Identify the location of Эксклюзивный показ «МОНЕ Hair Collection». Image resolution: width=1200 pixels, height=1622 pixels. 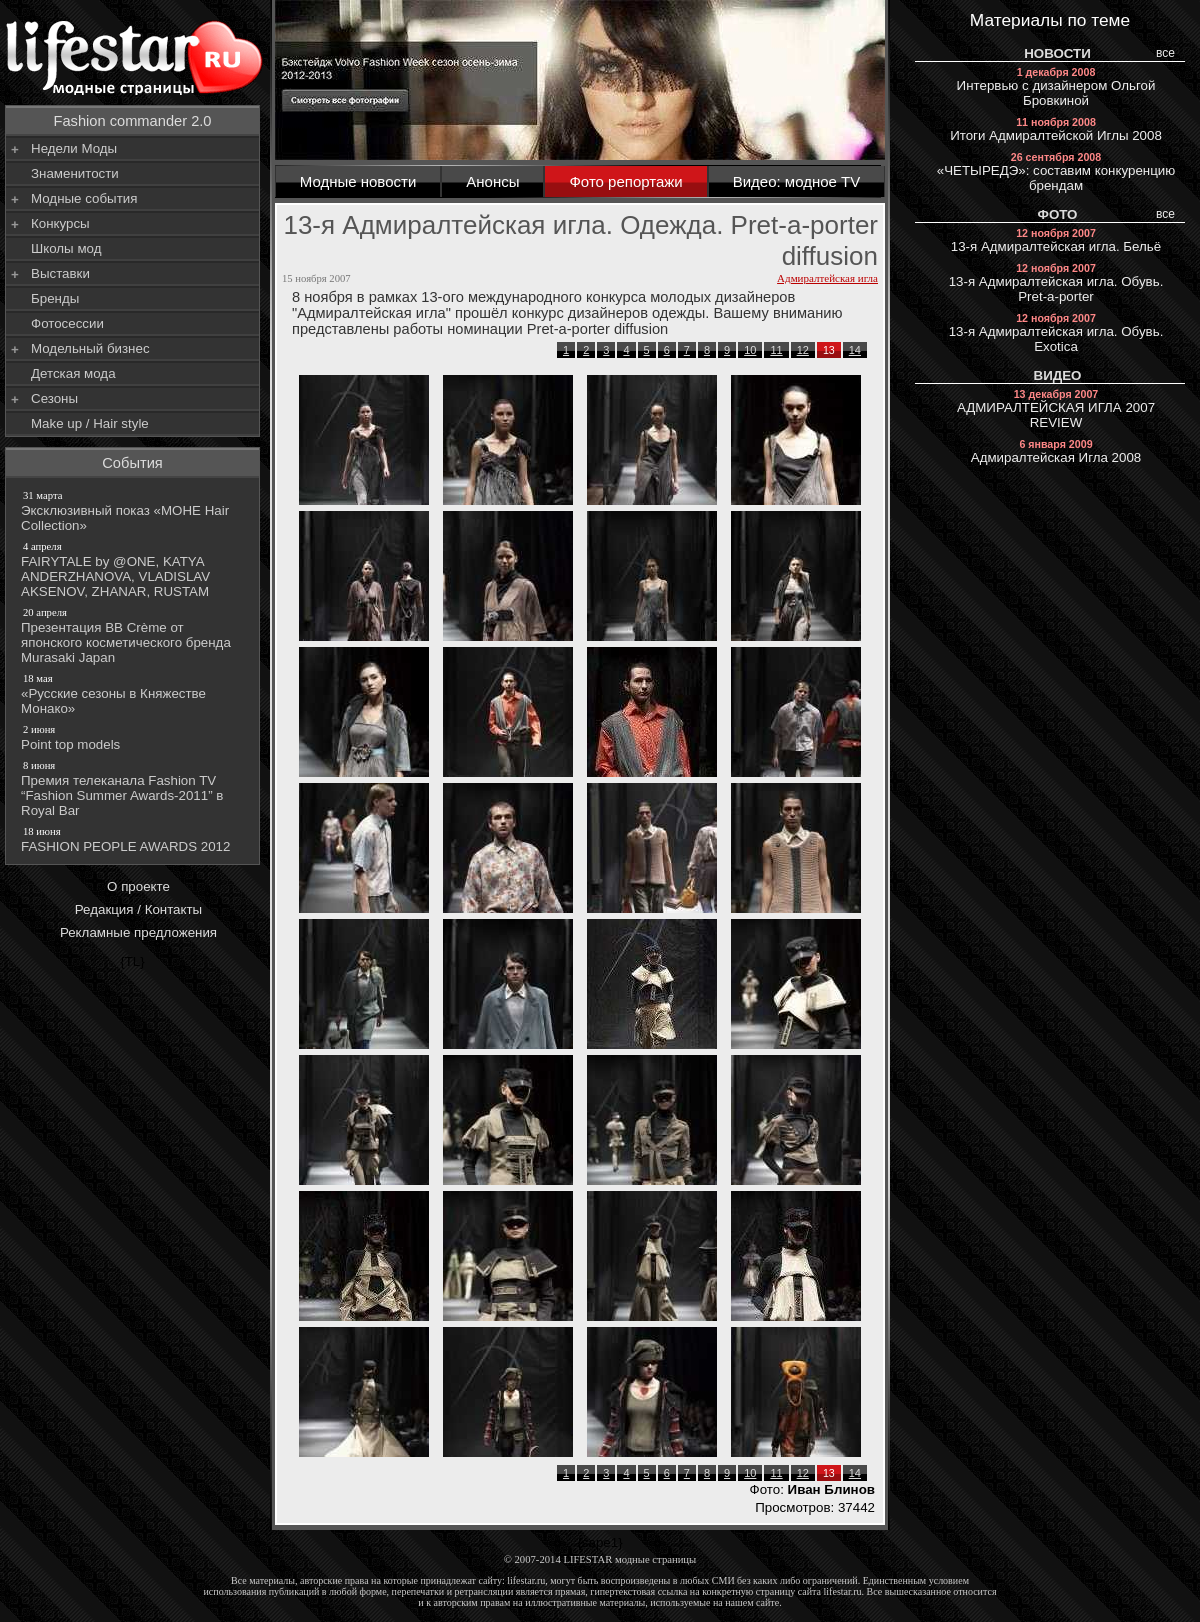
(134, 510).